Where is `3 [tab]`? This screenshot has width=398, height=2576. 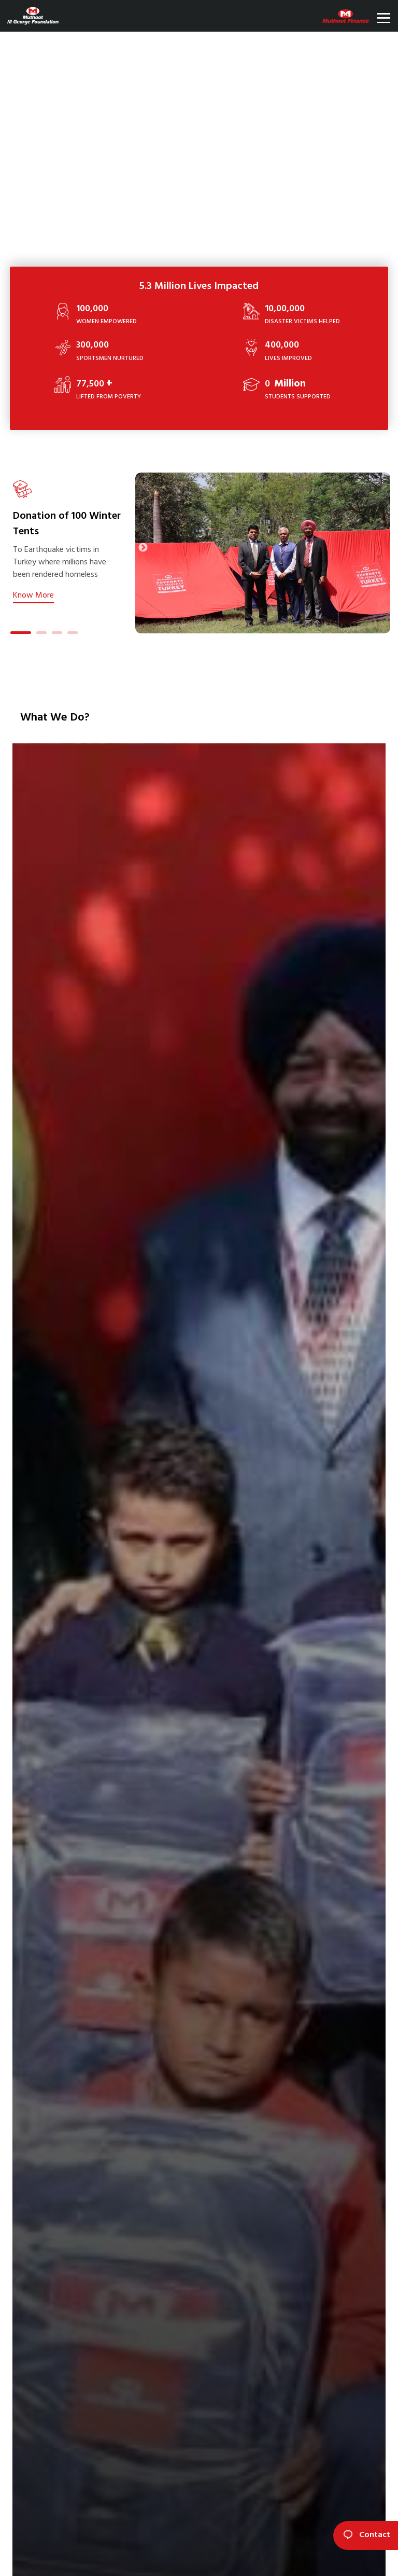 3 [tab] is located at coordinates (57, 633).